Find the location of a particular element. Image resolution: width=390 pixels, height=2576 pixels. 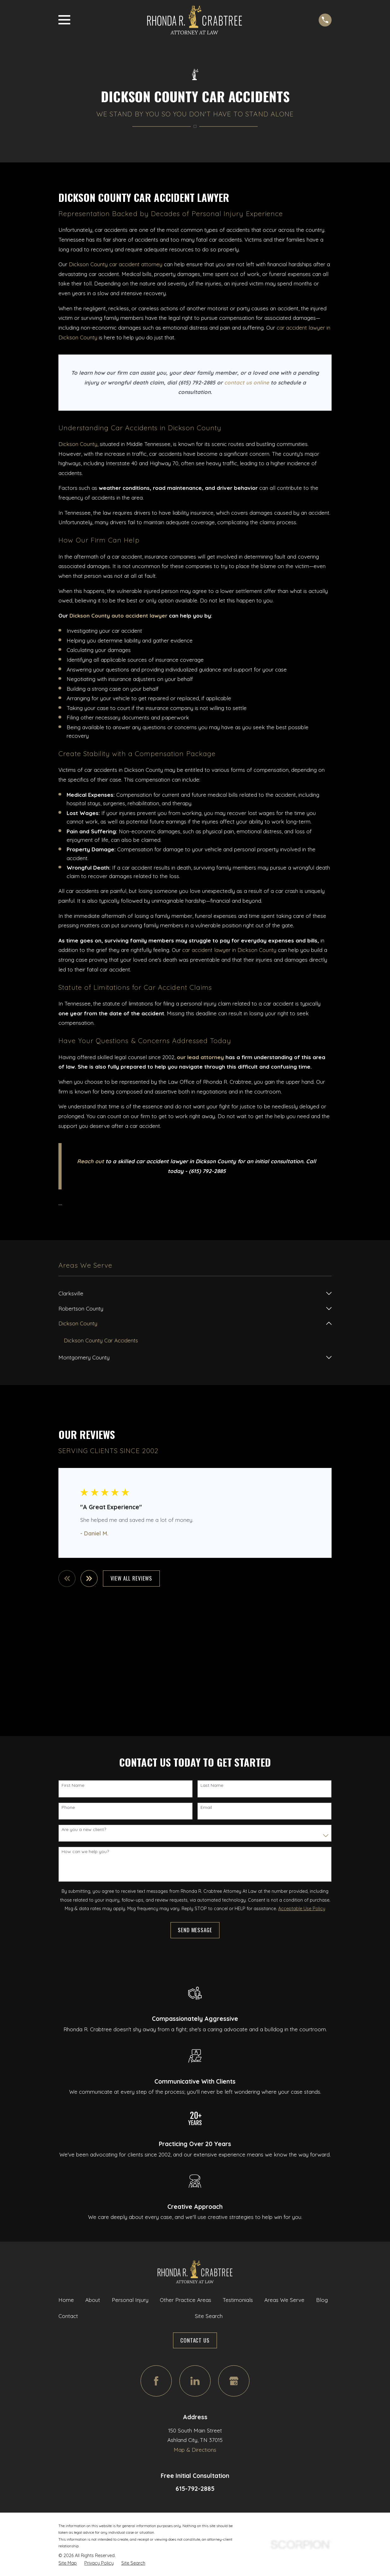

car accident lawyer in Dickson County is located at coordinates (229, 950).